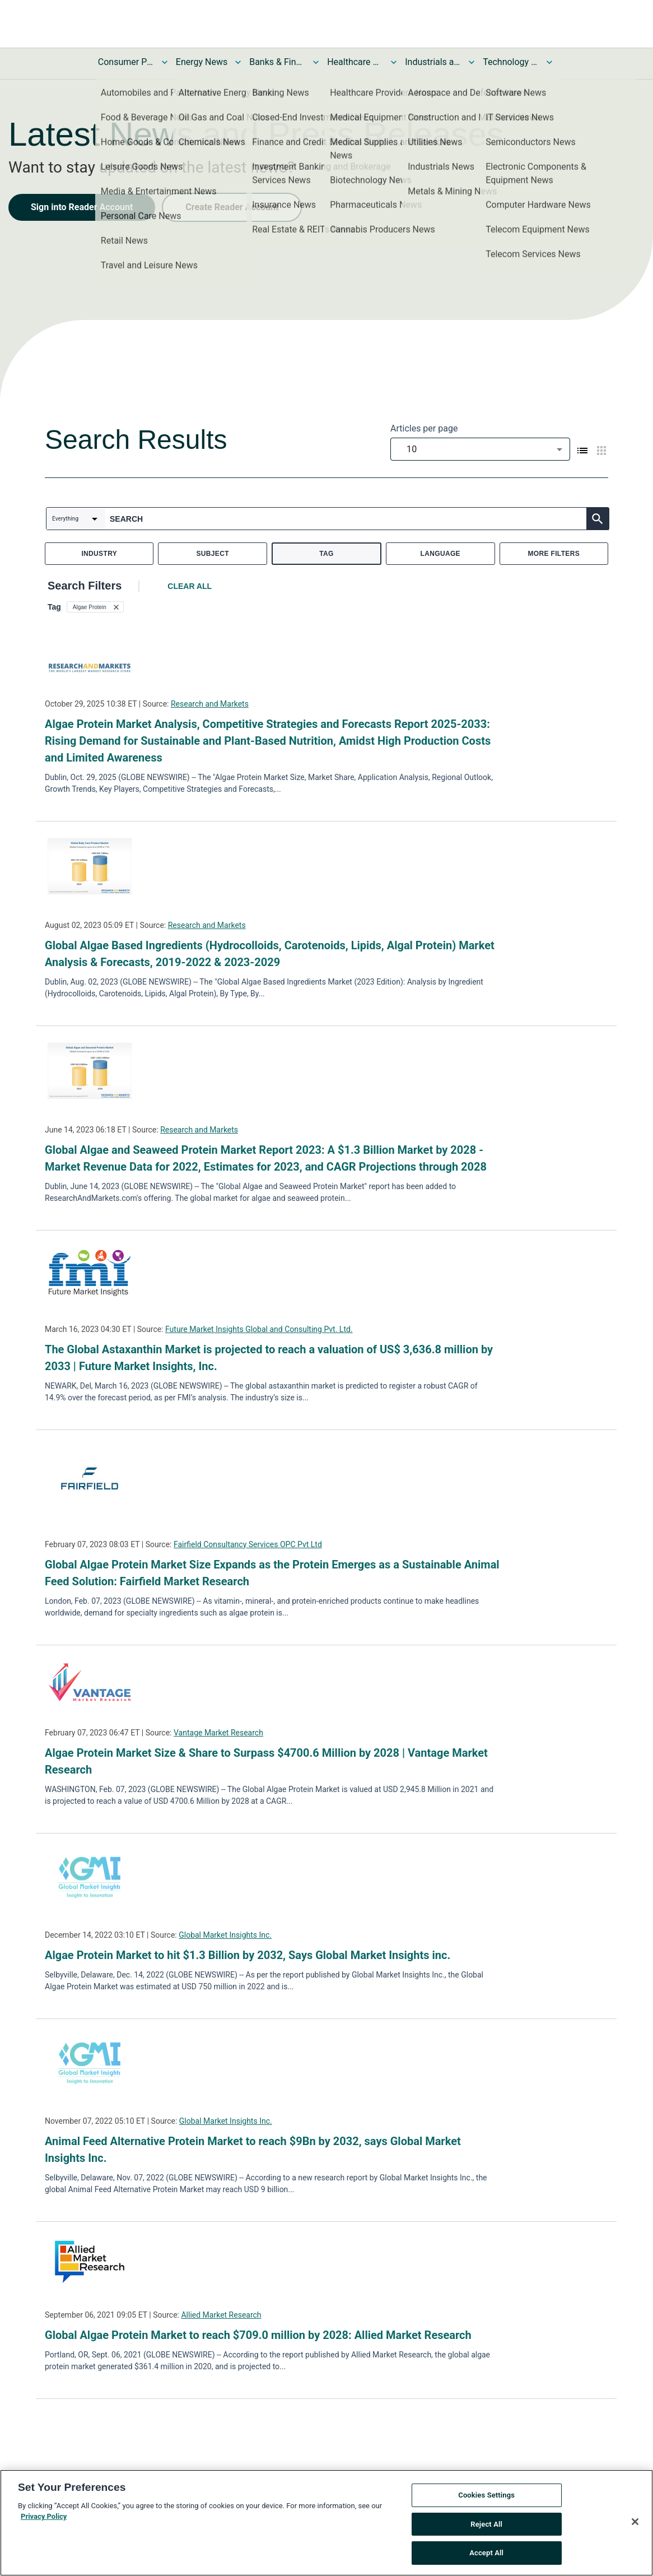 This screenshot has height=2576, width=653. What do you see at coordinates (635, 2530) in the screenshot?
I see `[Close]` at bounding box center [635, 2530].